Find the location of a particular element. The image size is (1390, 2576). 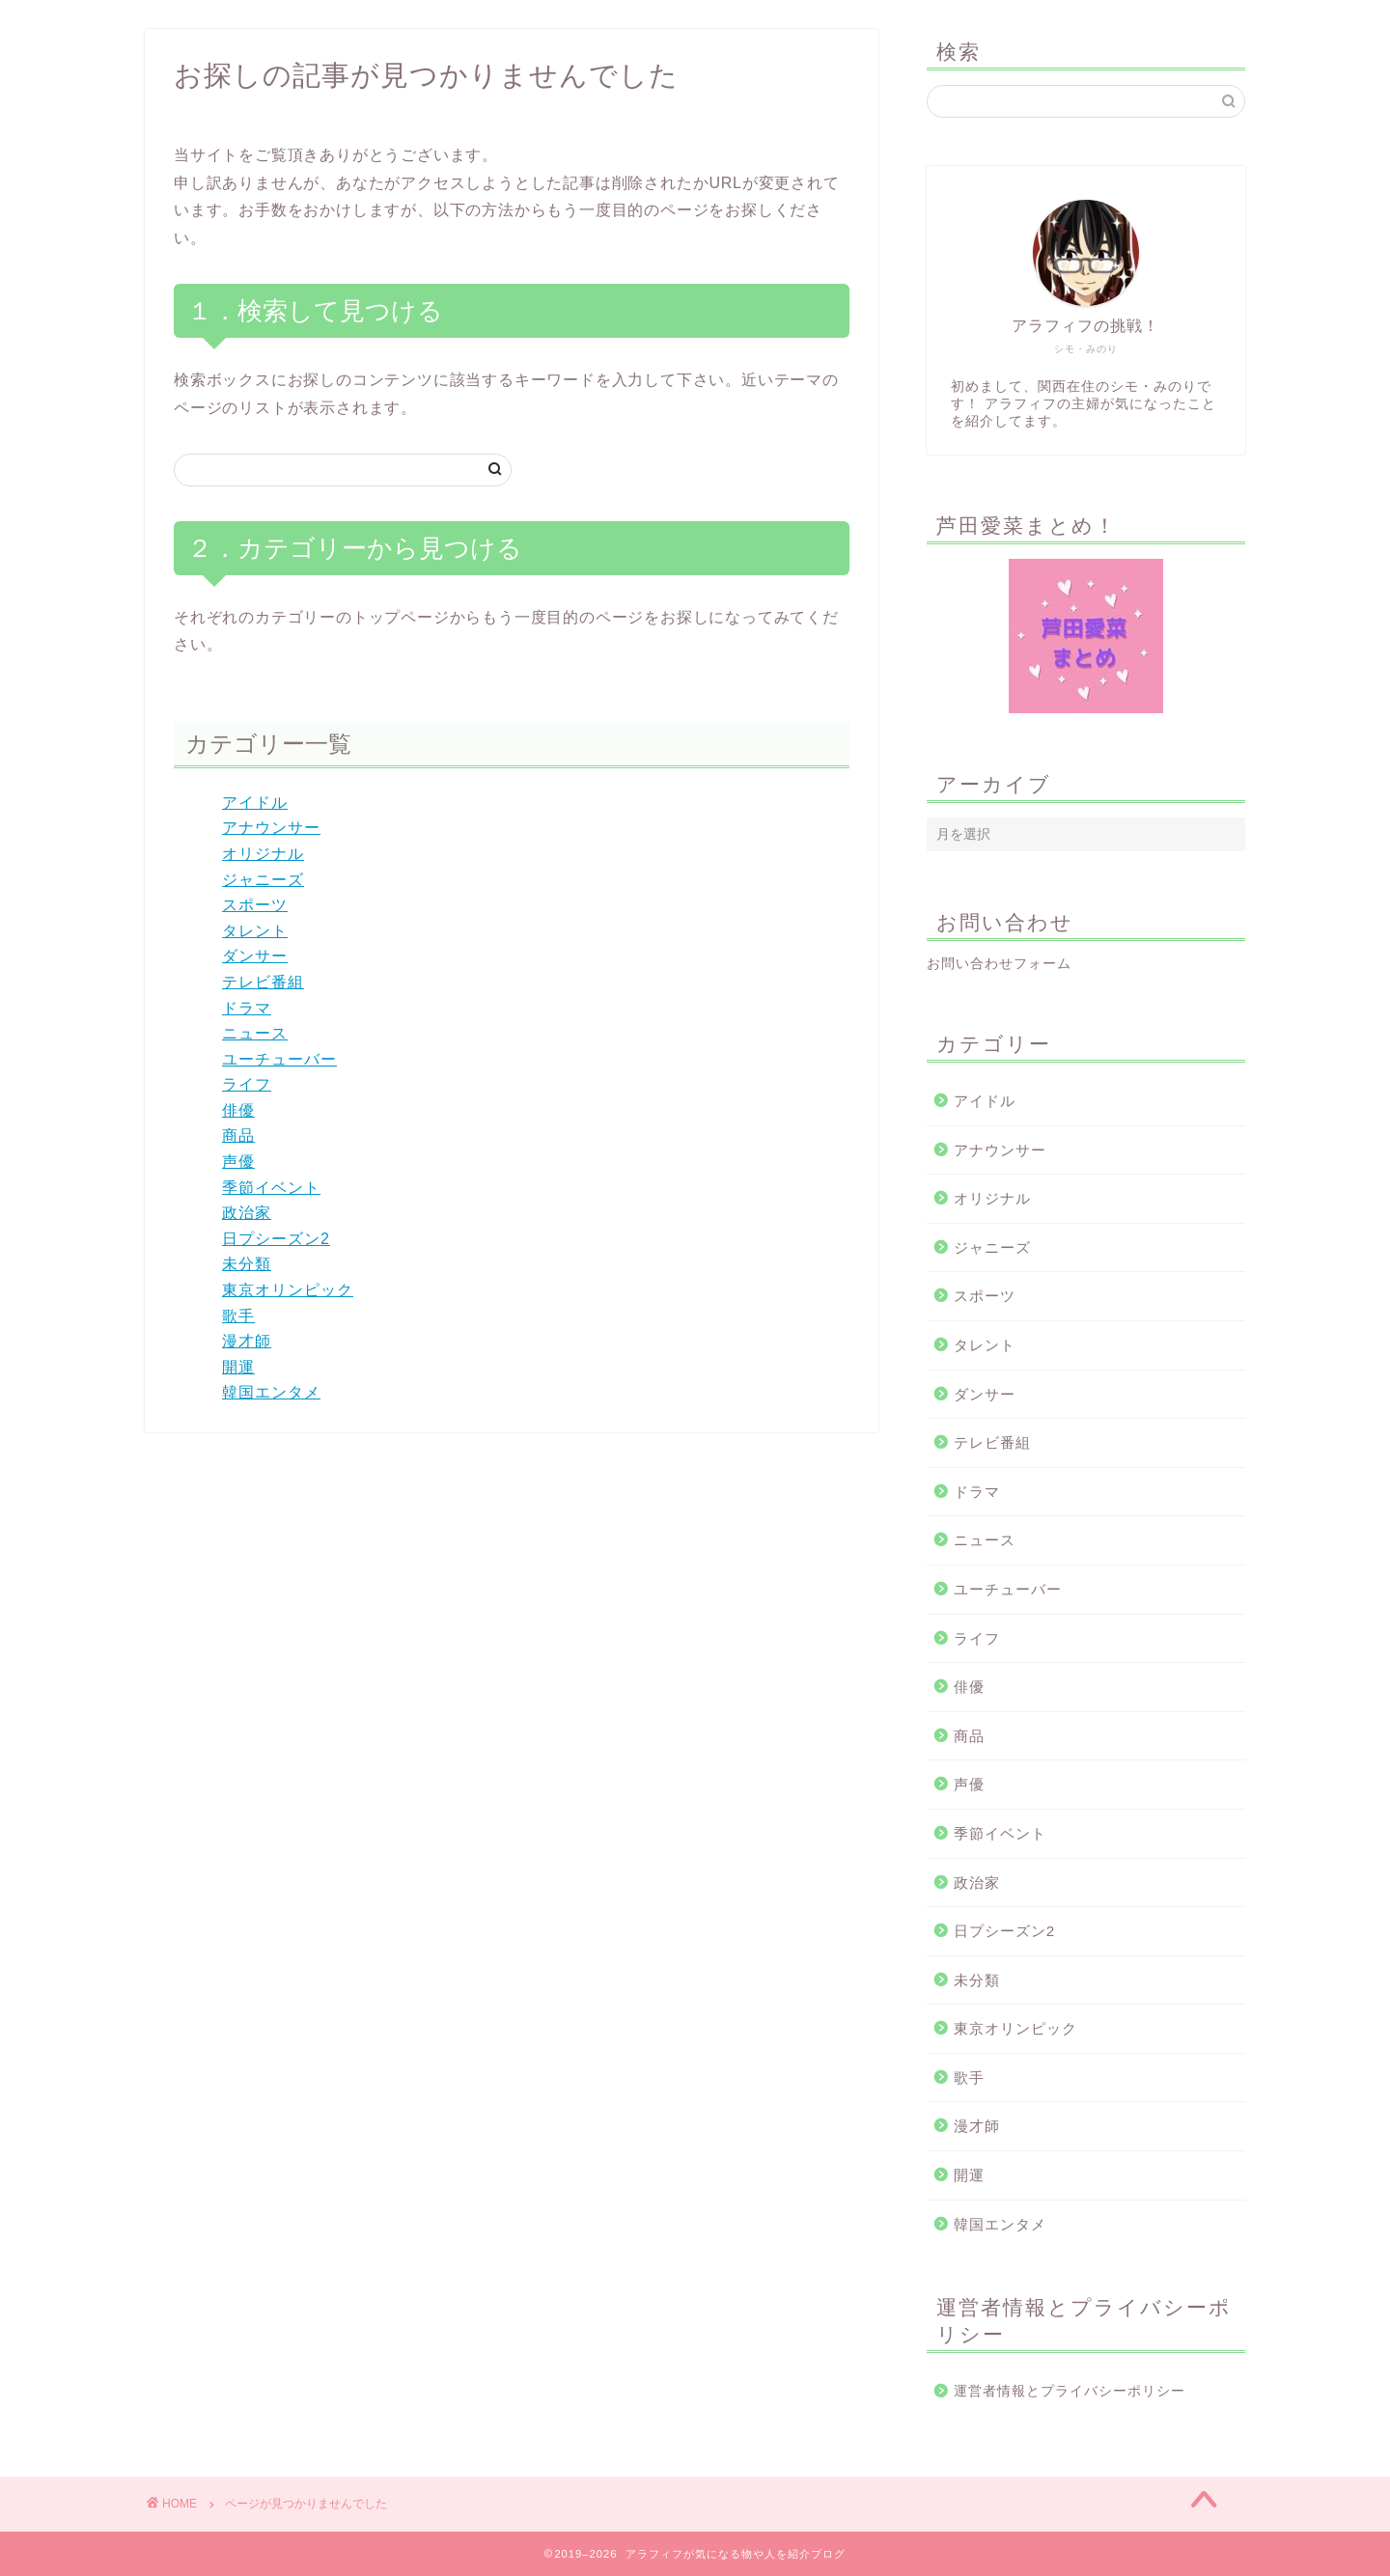

テレビ番組 is located at coordinates (263, 982).